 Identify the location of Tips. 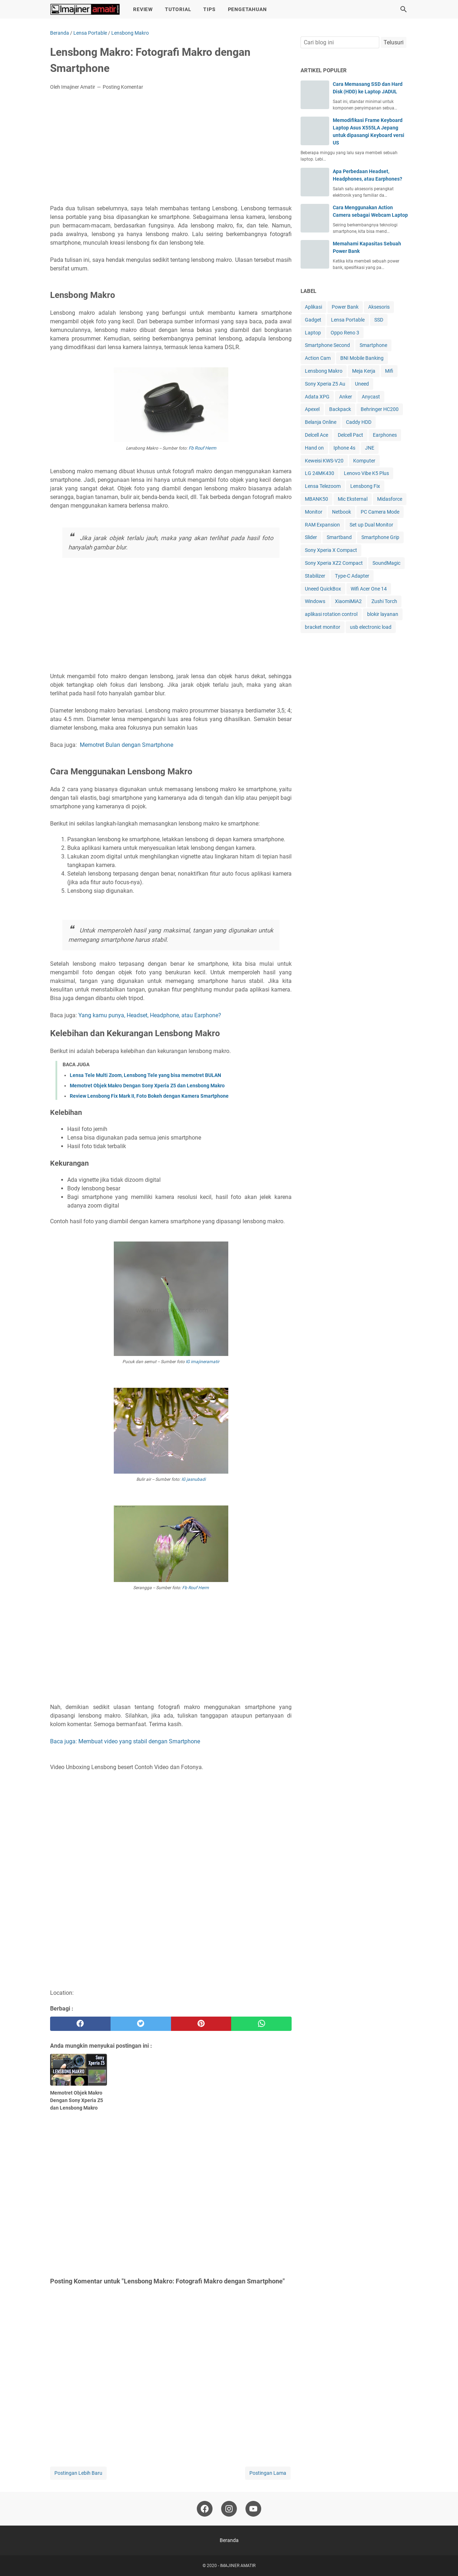
(209, 9).